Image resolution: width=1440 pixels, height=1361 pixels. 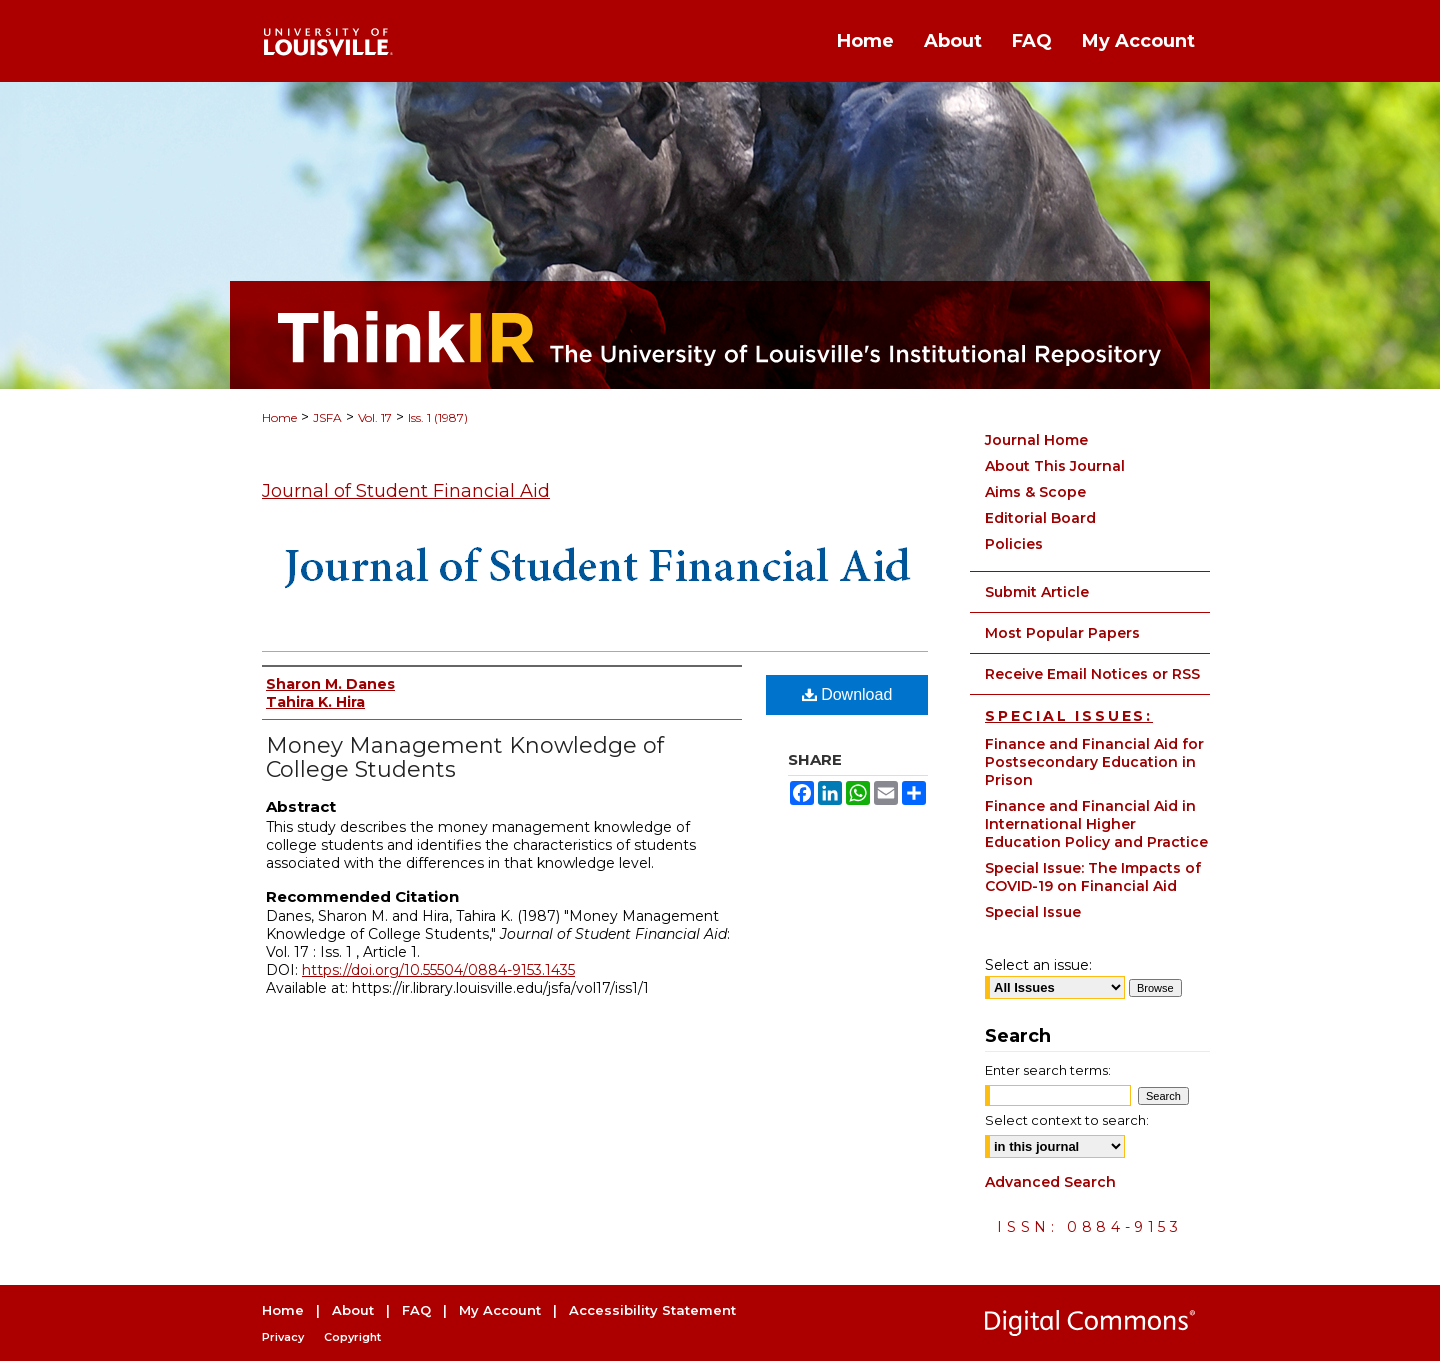 What do you see at coordinates (1048, 1070) in the screenshot?
I see `Enter search terms:` at bounding box center [1048, 1070].